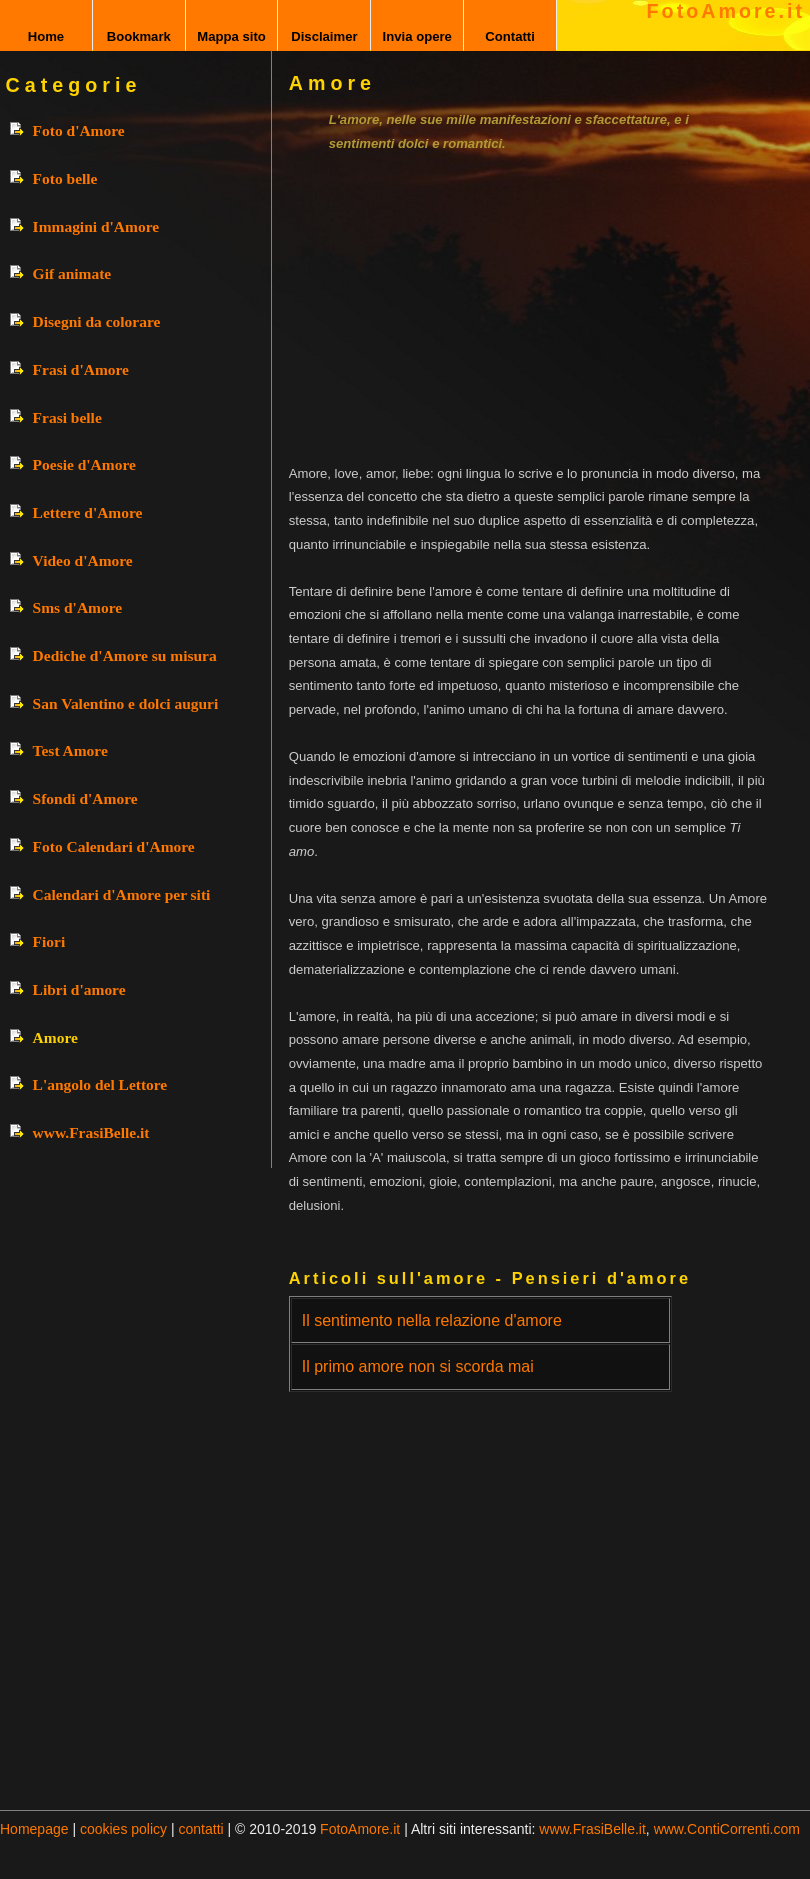  Describe the element at coordinates (84, 464) in the screenshot. I see `Poesie d'Amore` at that location.